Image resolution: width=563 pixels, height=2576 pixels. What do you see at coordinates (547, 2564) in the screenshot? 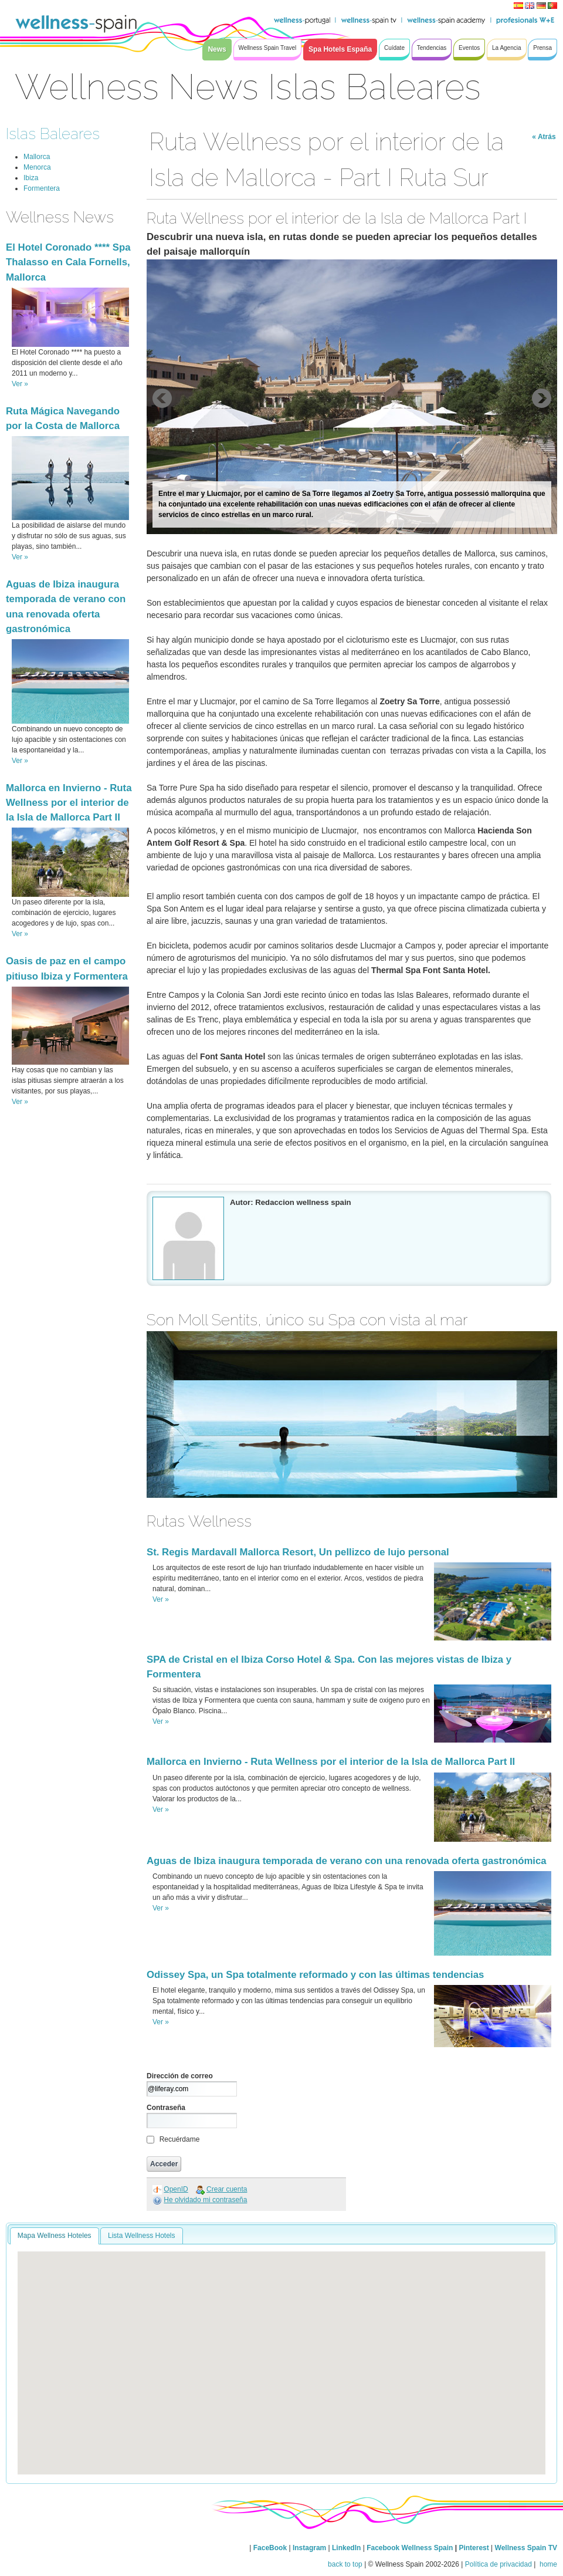
I see `home` at bounding box center [547, 2564].